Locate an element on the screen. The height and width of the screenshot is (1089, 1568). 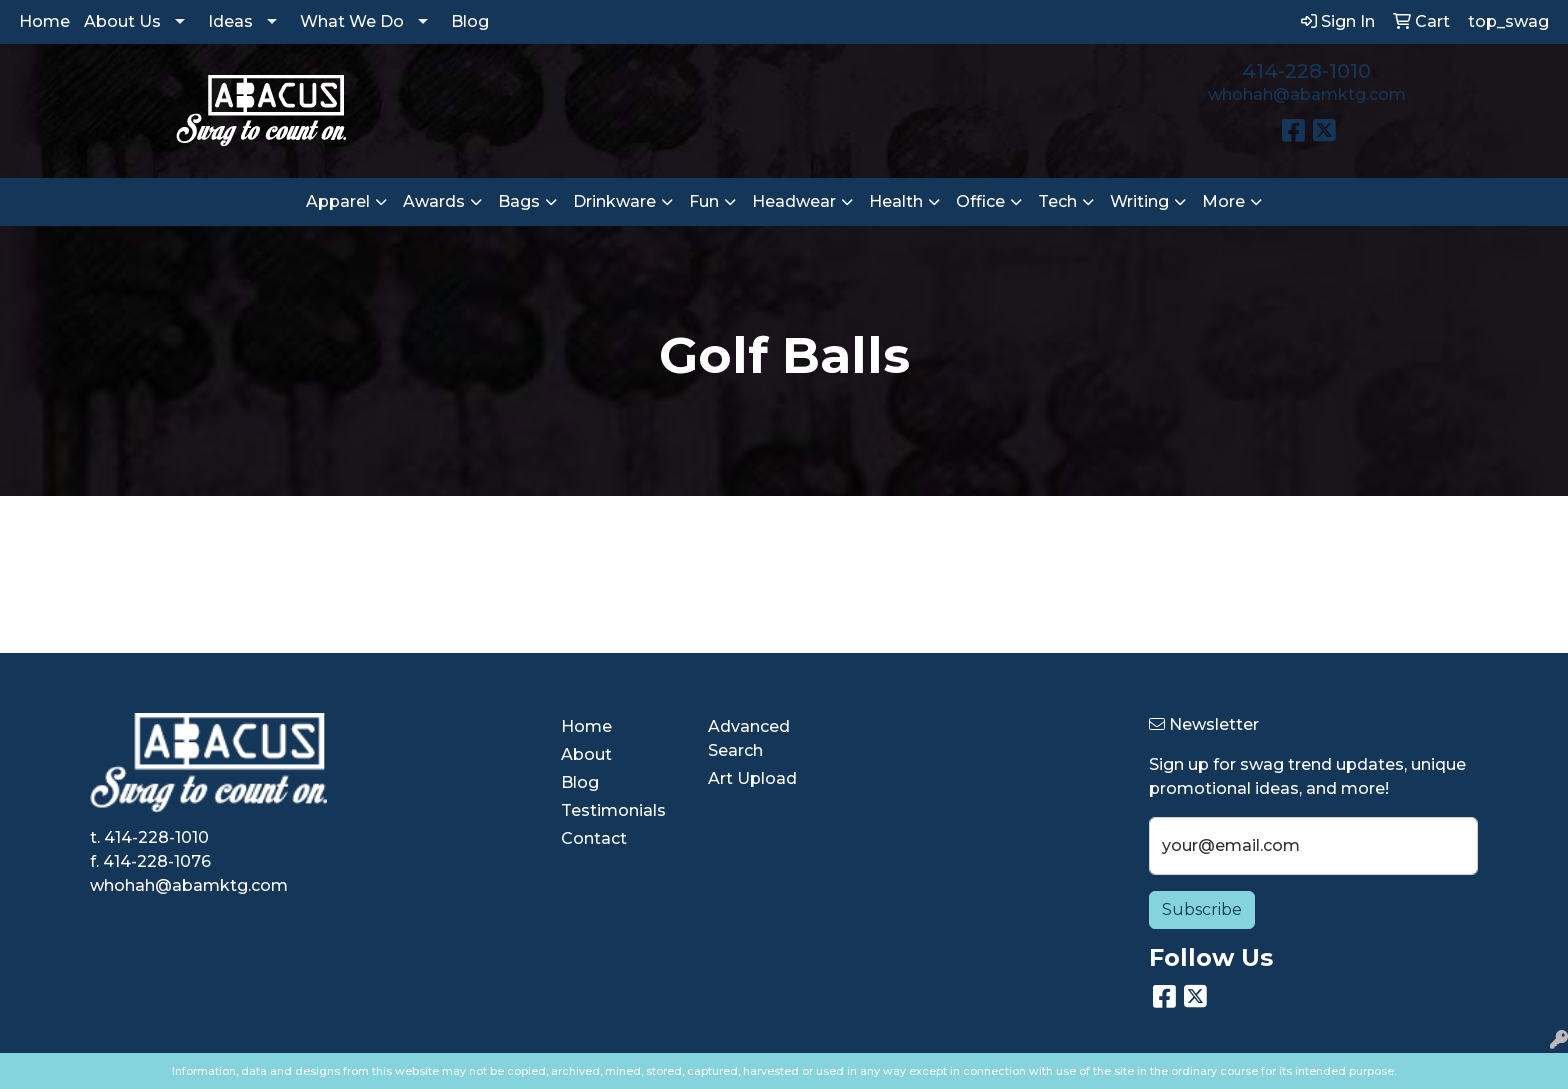
Bags [button] is located at coordinates (519, 201).